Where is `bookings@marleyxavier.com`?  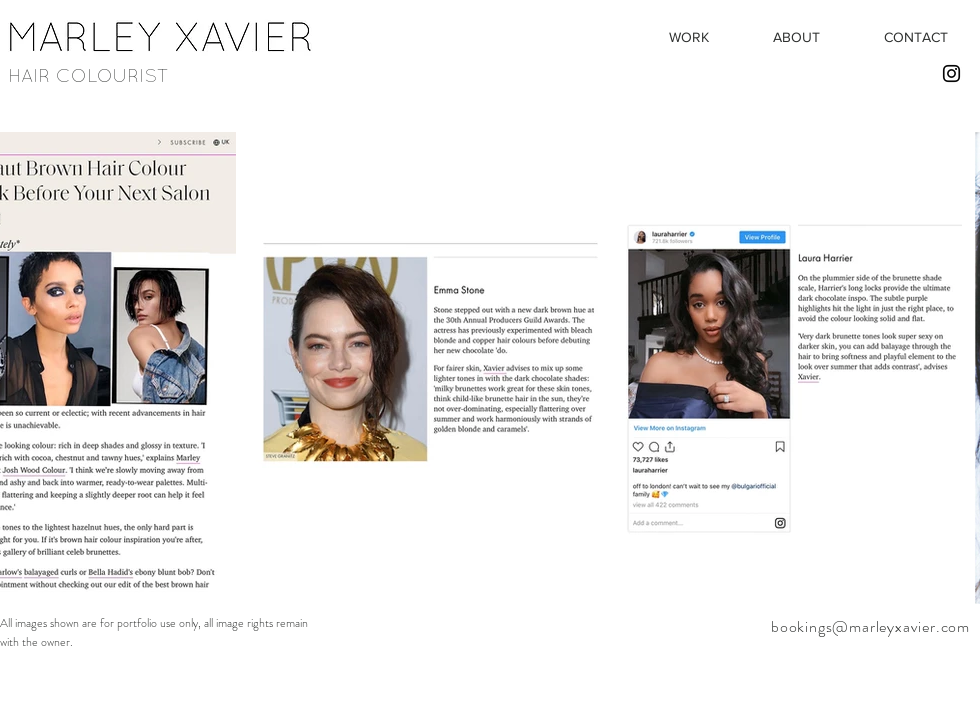 bookings@marleyxavier.com is located at coordinates (870, 626).